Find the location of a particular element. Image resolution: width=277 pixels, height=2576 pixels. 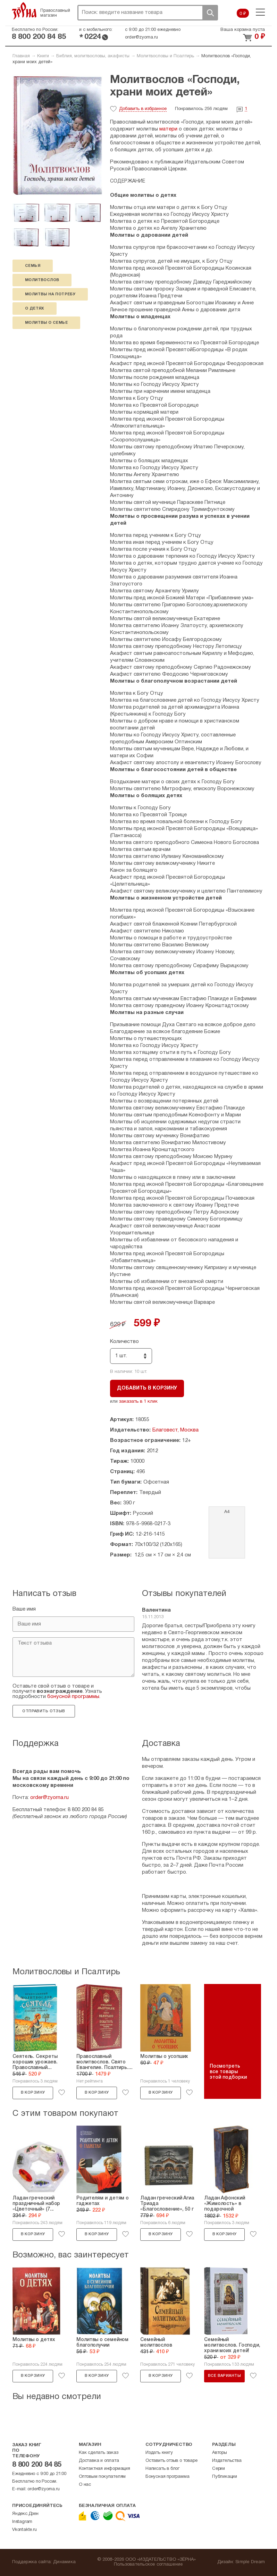

Молитвословы и Псалтирь is located at coordinates (165, 56).